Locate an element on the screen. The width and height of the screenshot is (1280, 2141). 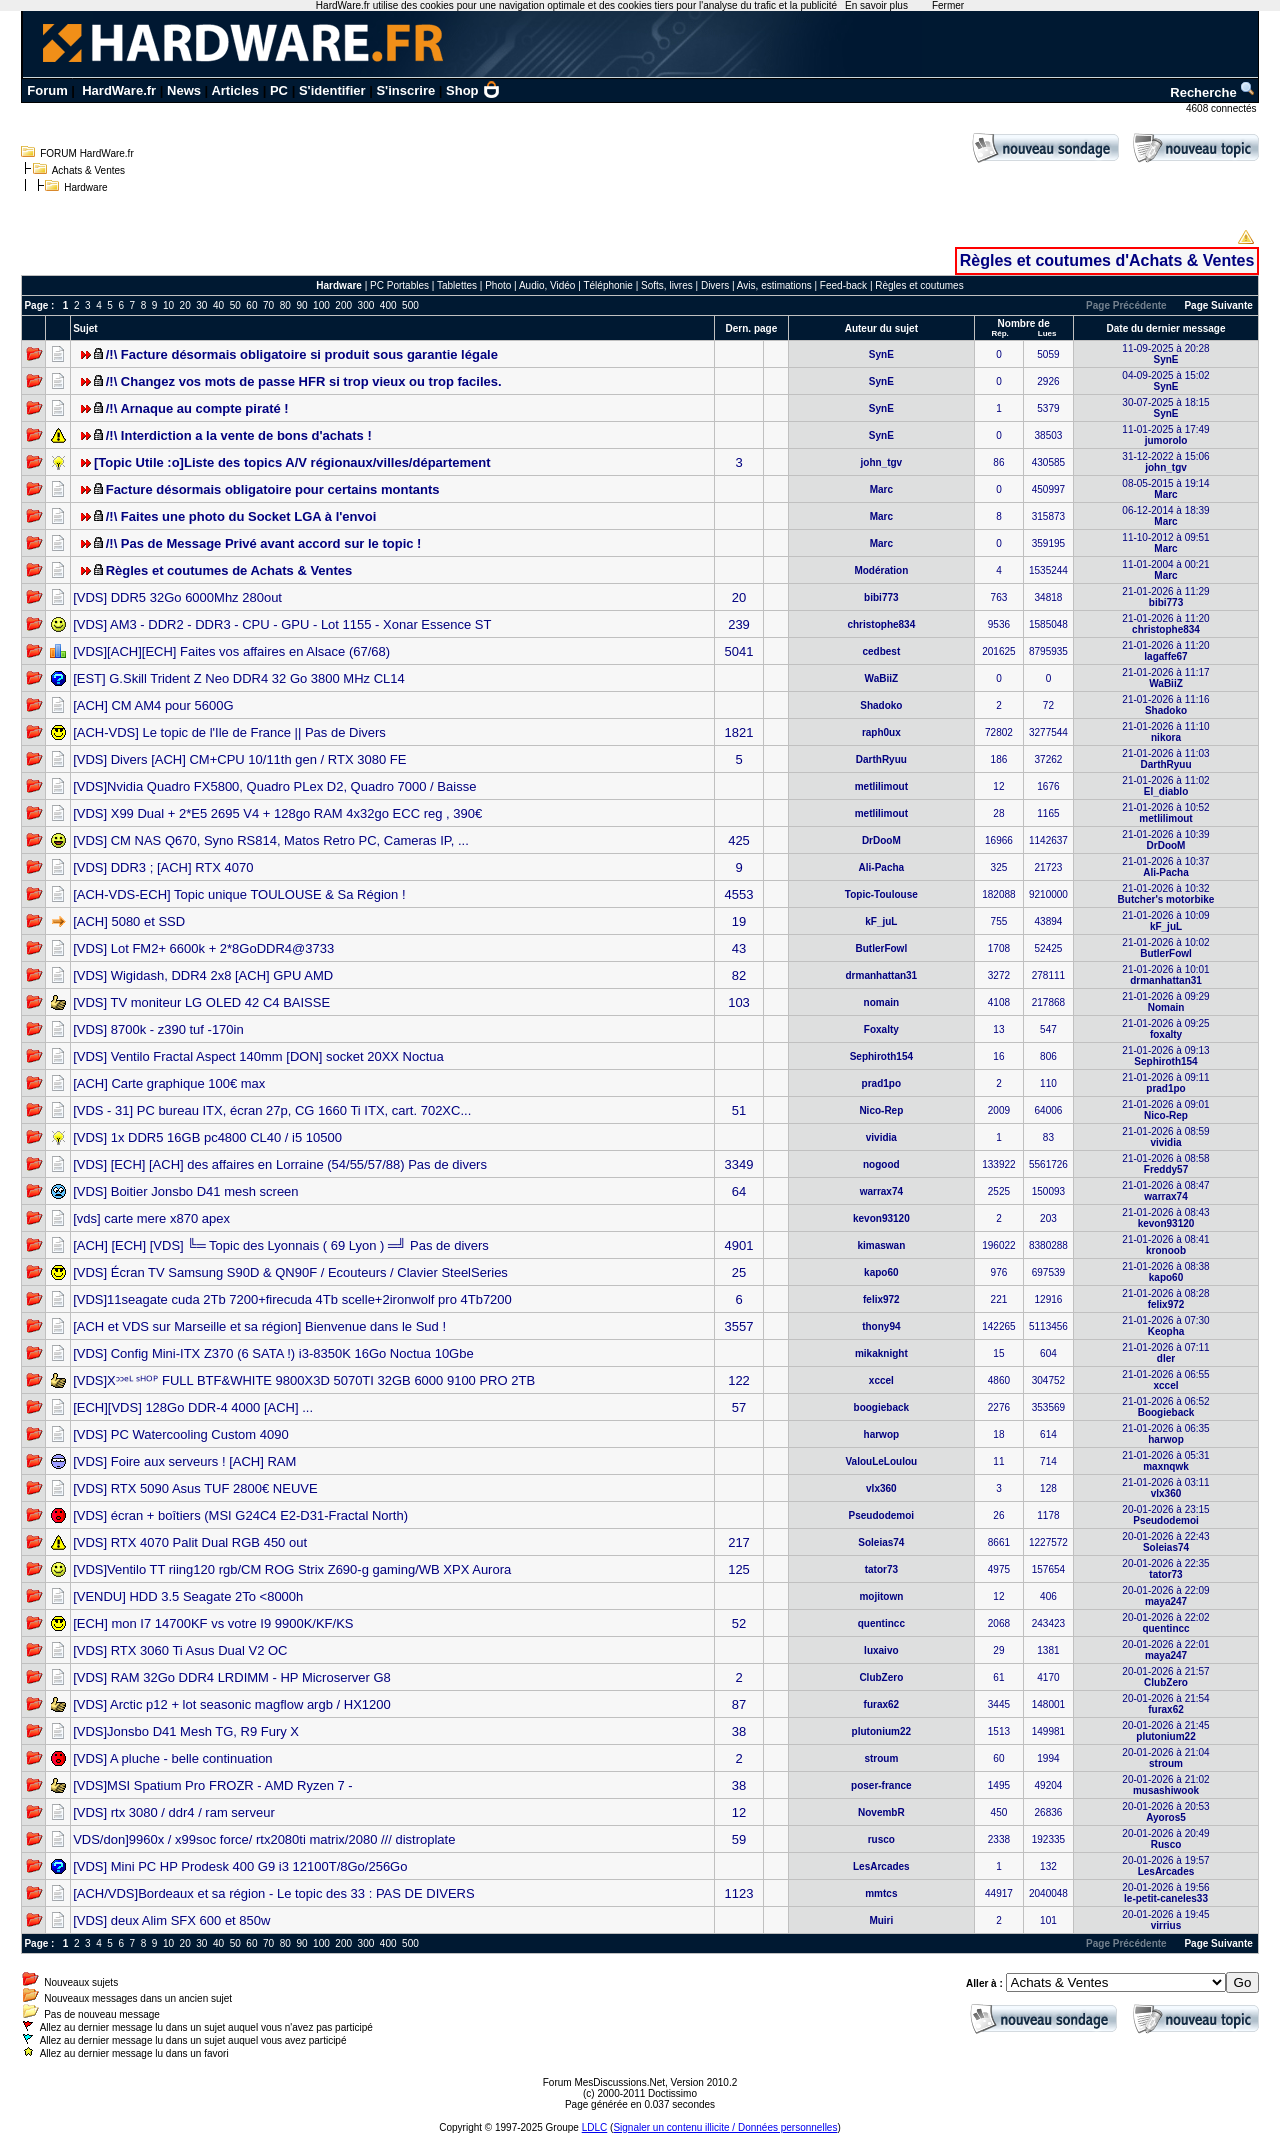
12 is located at coordinates (739, 1812).